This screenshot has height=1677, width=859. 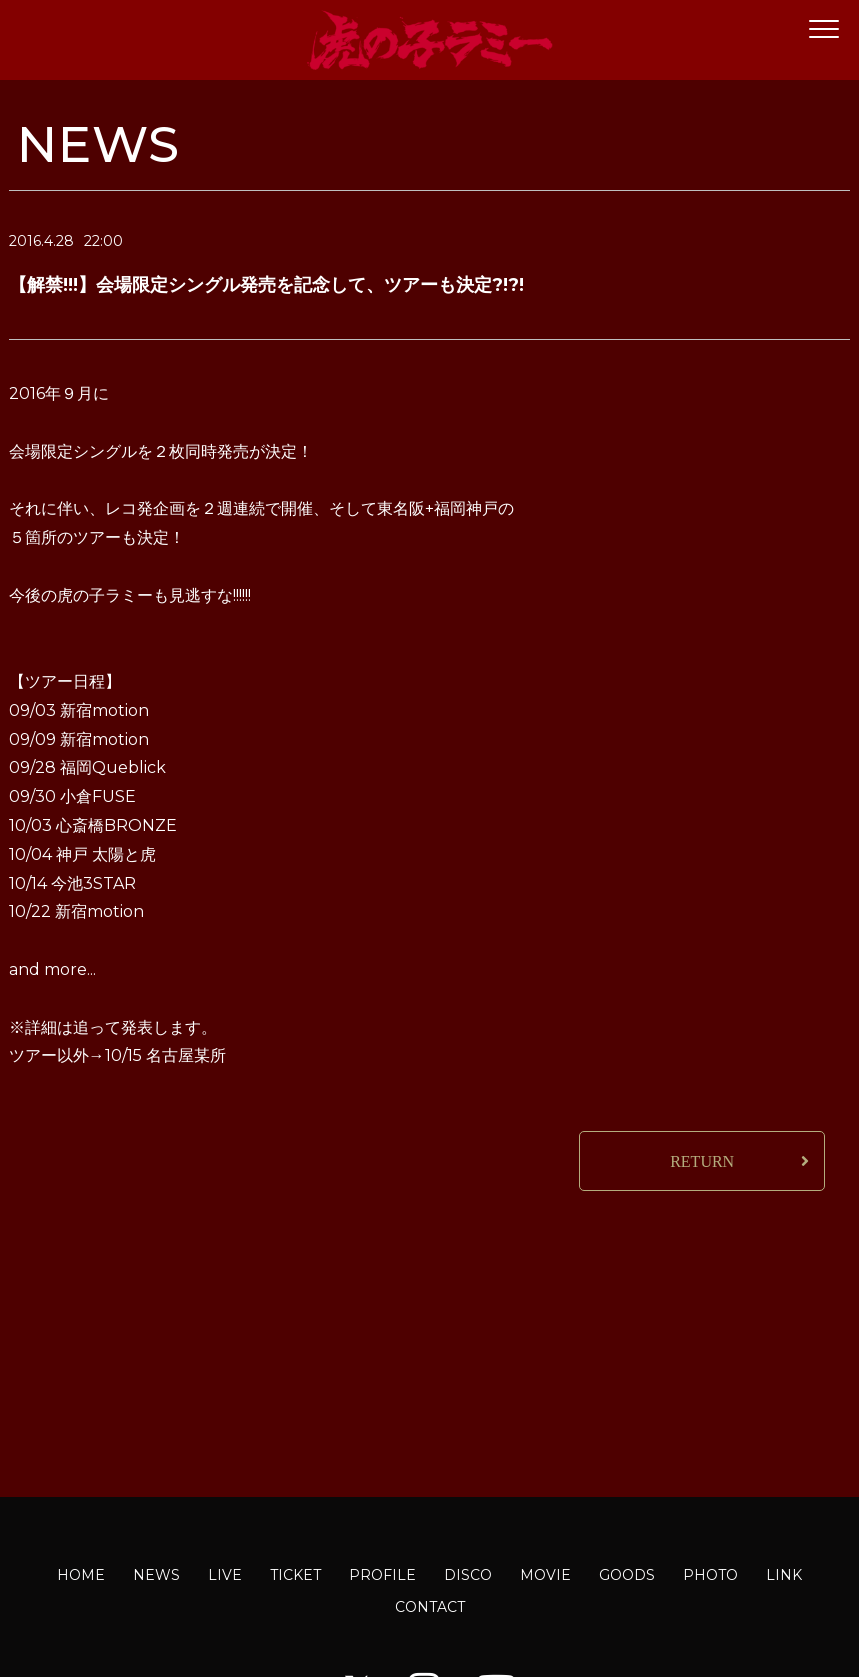 I want to click on PROFILE, so click(x=382, y=1575).